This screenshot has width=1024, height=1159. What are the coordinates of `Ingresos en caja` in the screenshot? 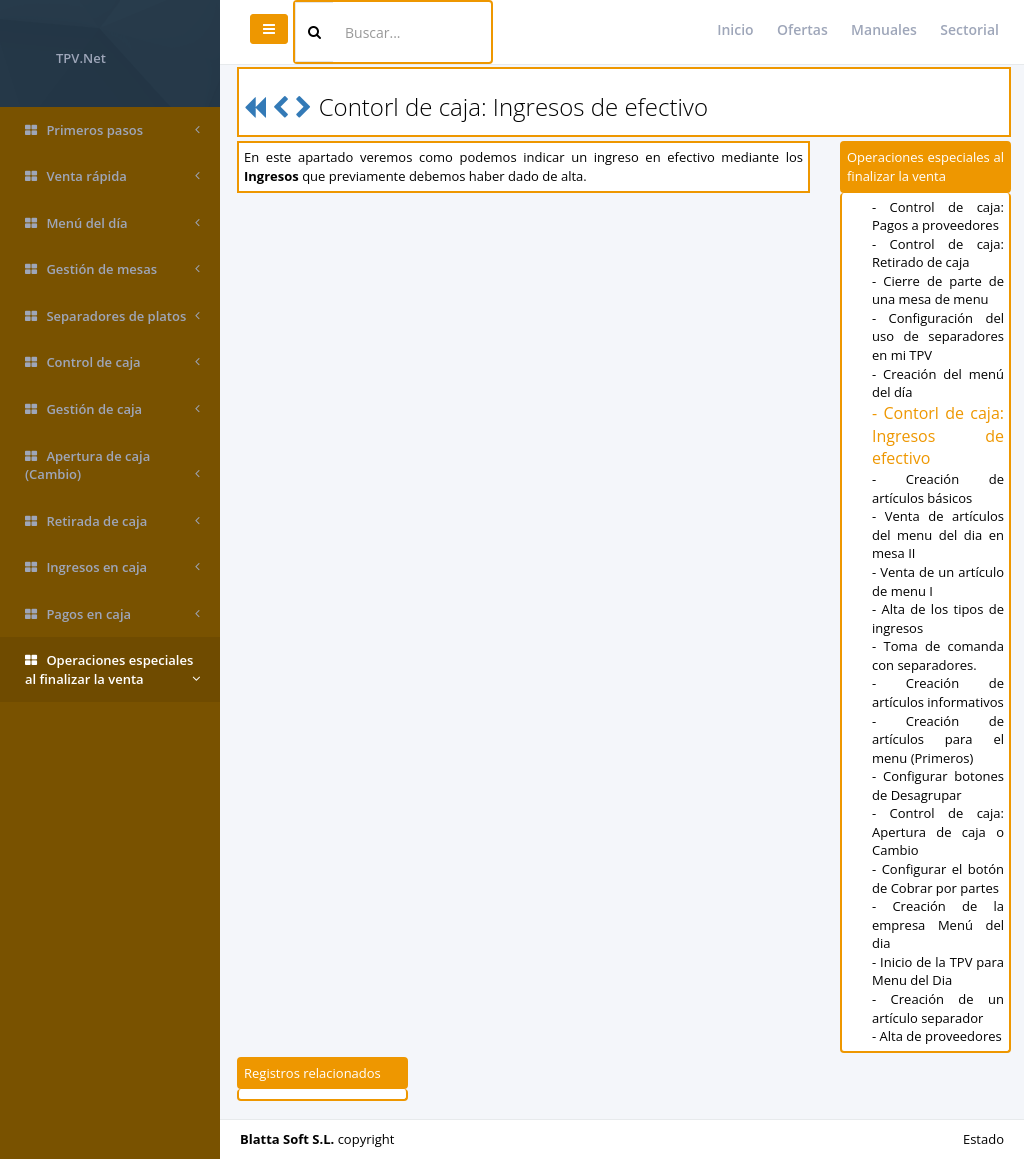 It's located at (112, 567).